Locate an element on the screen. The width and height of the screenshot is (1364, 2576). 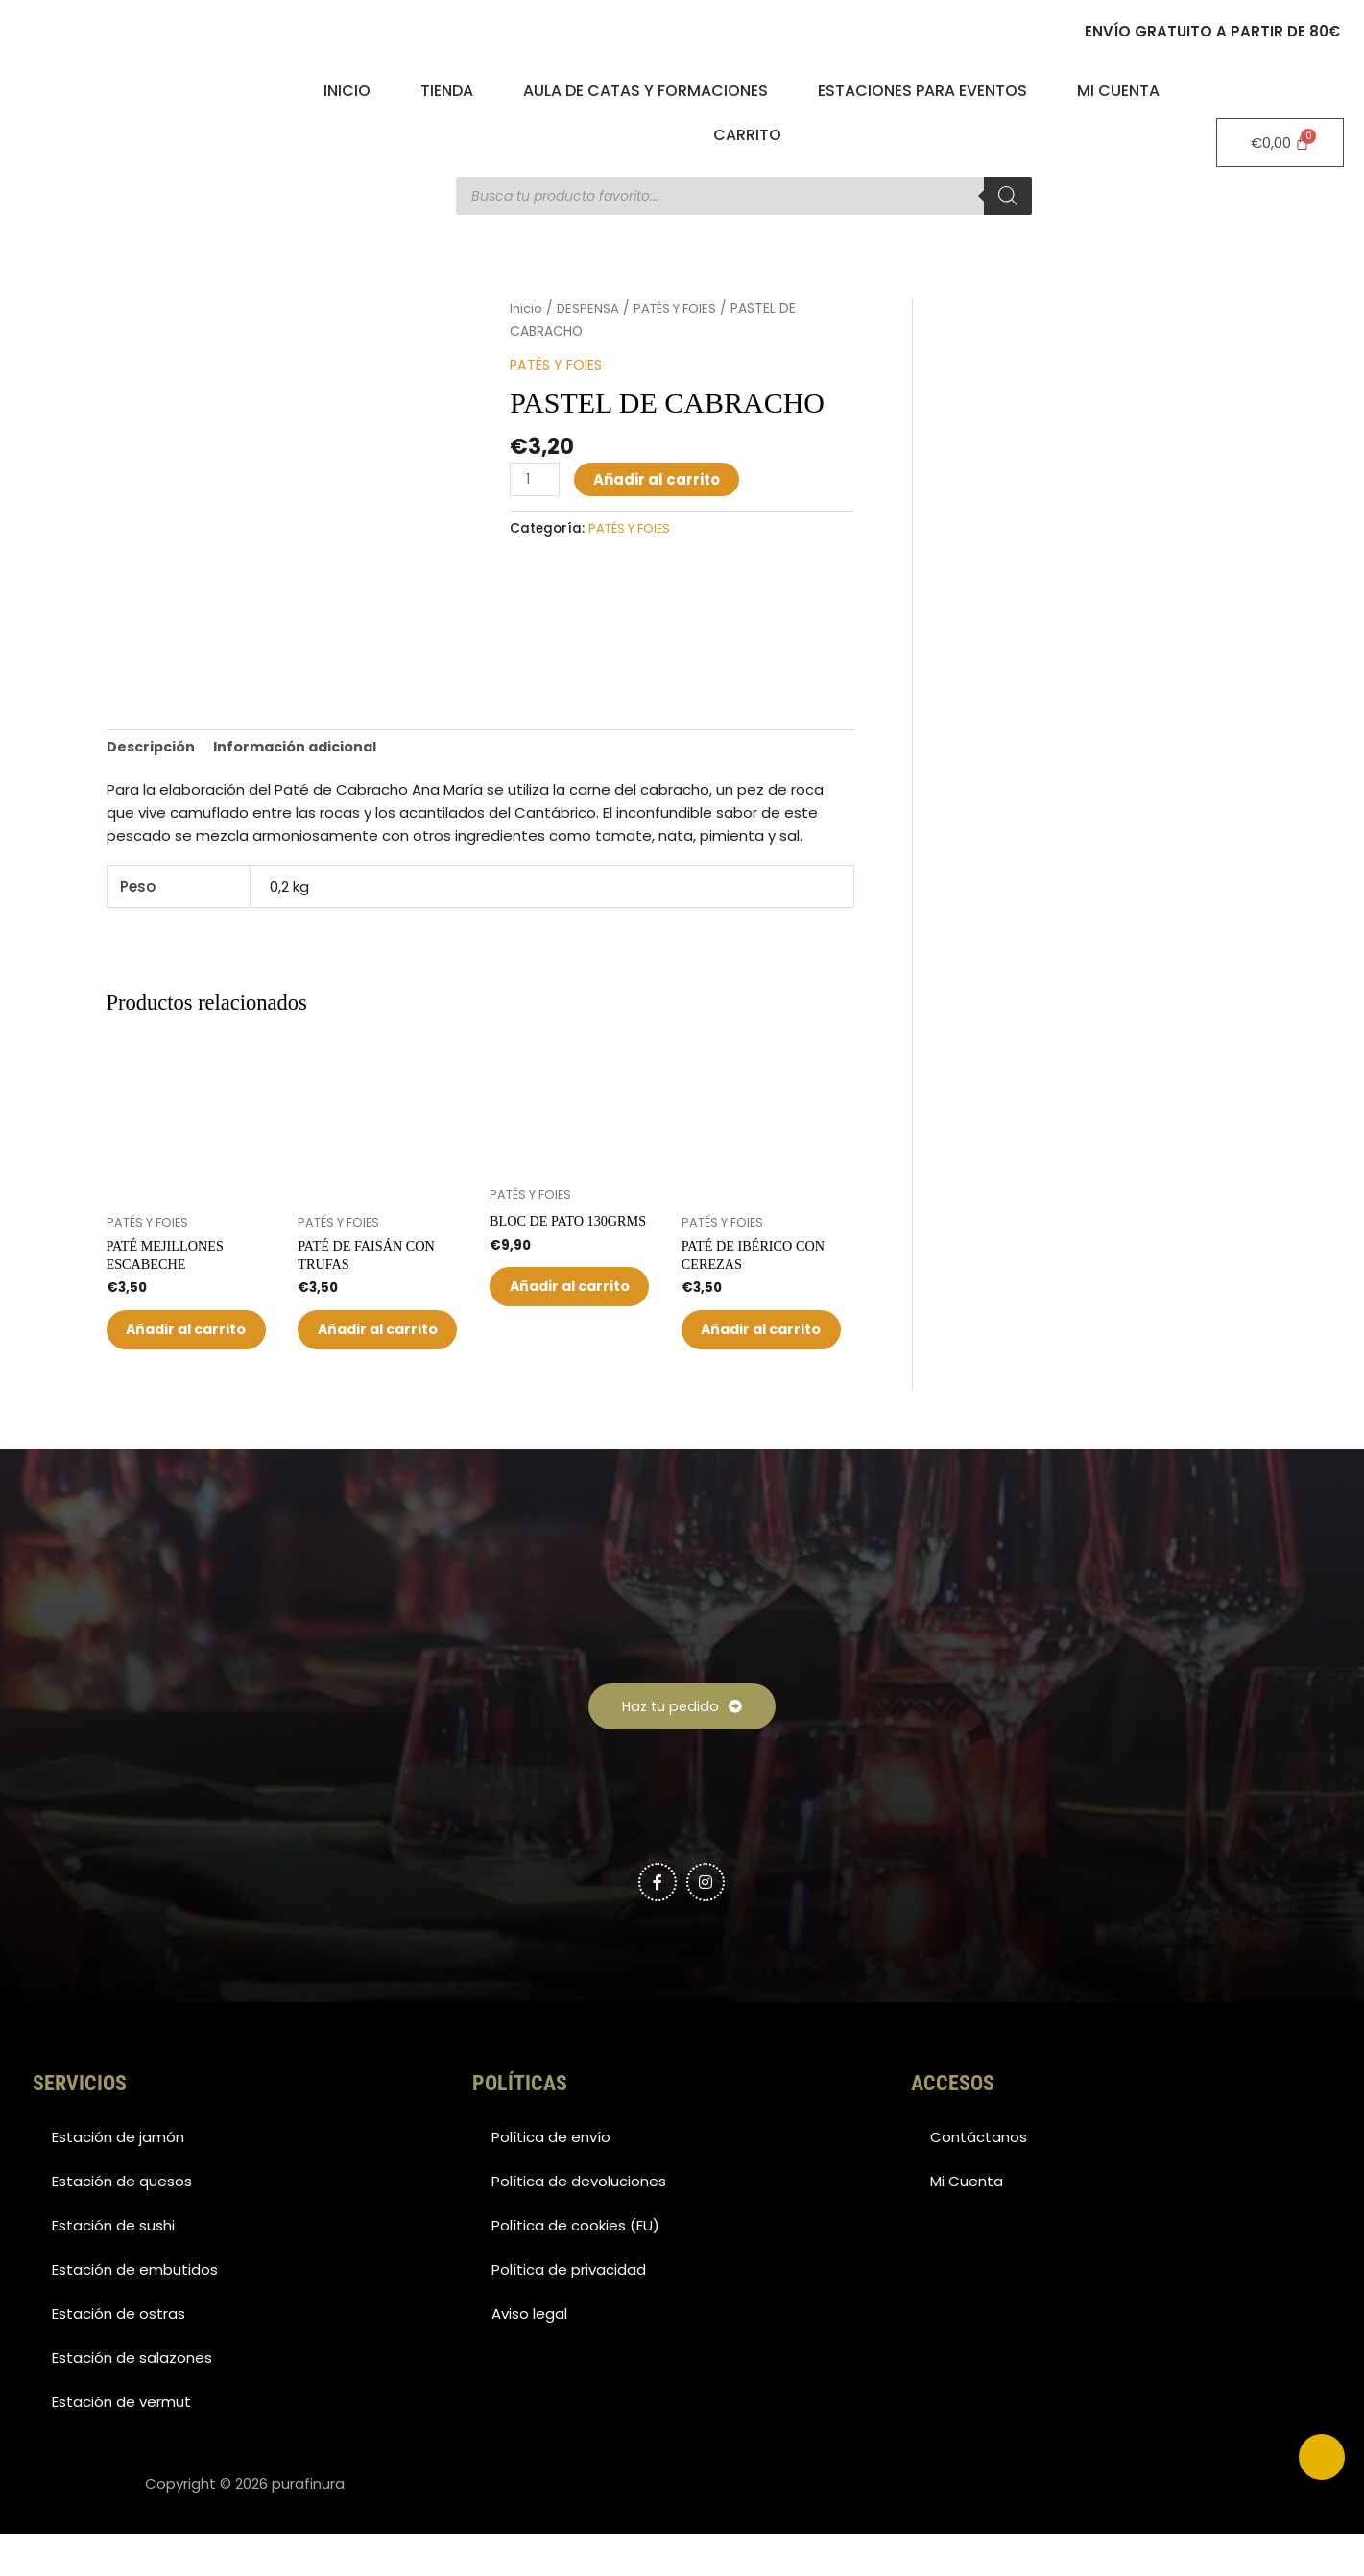
Estación de sushi is located at coordinates (113, 2267).